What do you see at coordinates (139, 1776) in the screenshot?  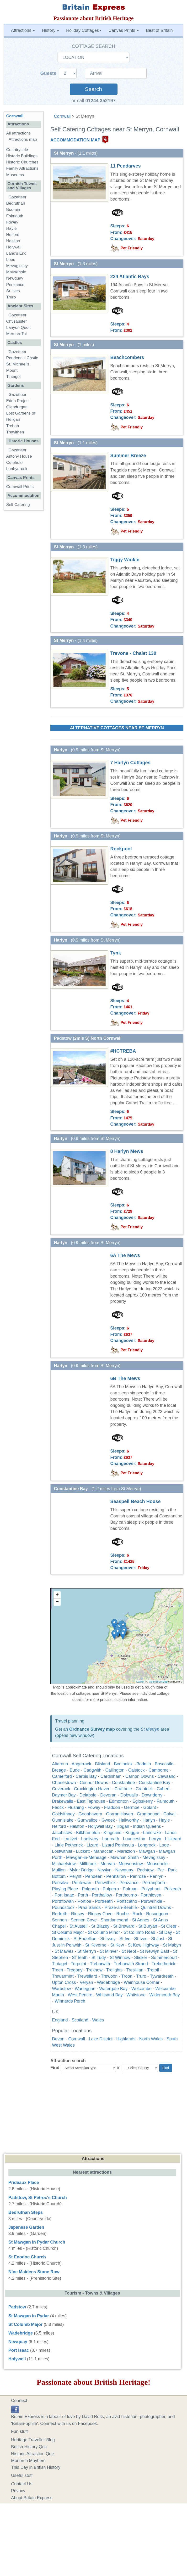 I see `Carnon Downs` at bounding box center [139, 1776].